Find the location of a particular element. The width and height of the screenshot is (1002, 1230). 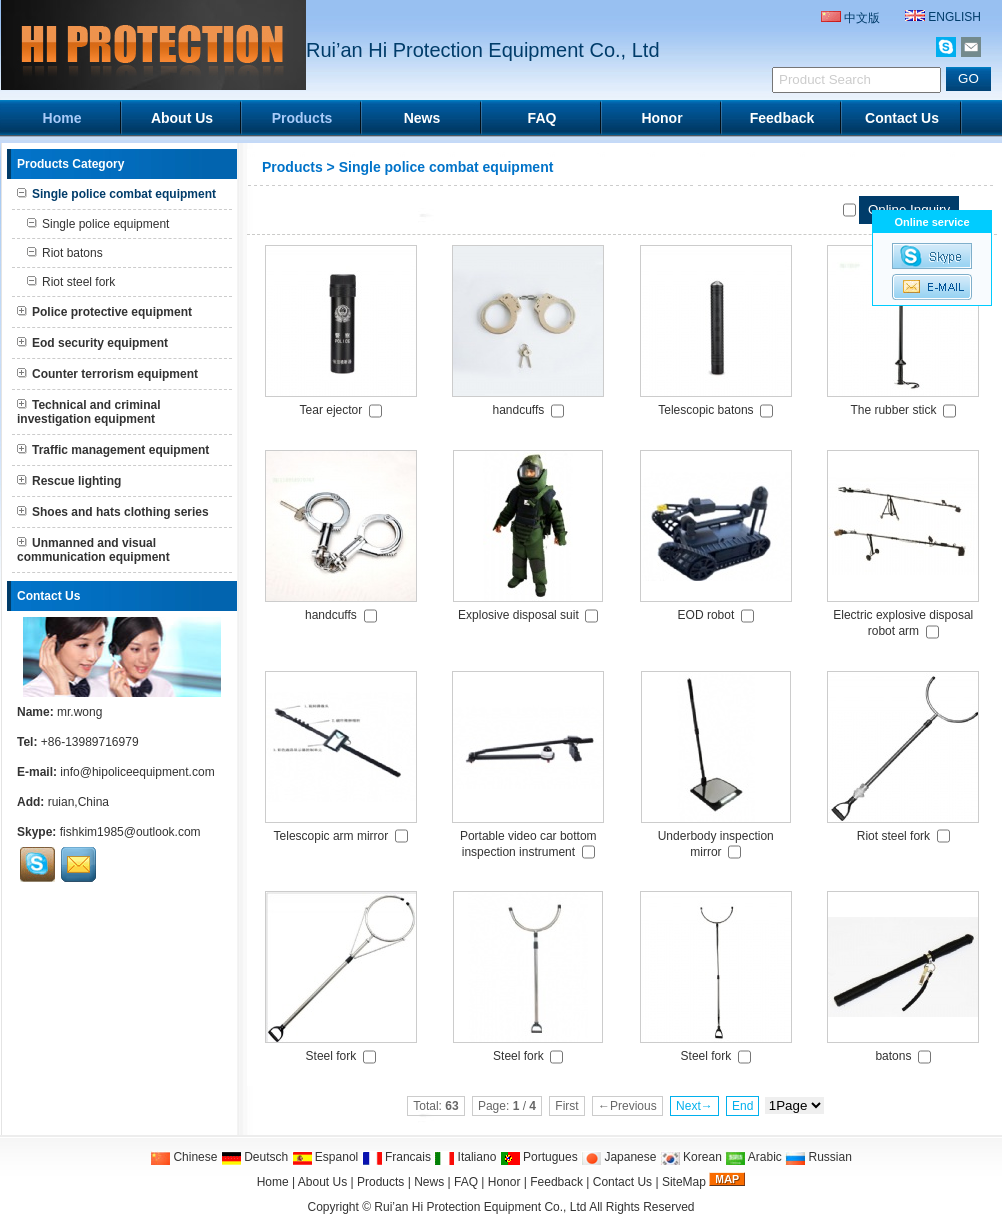

info@hipoliceequipment.com is located at coordinates (137, 772).